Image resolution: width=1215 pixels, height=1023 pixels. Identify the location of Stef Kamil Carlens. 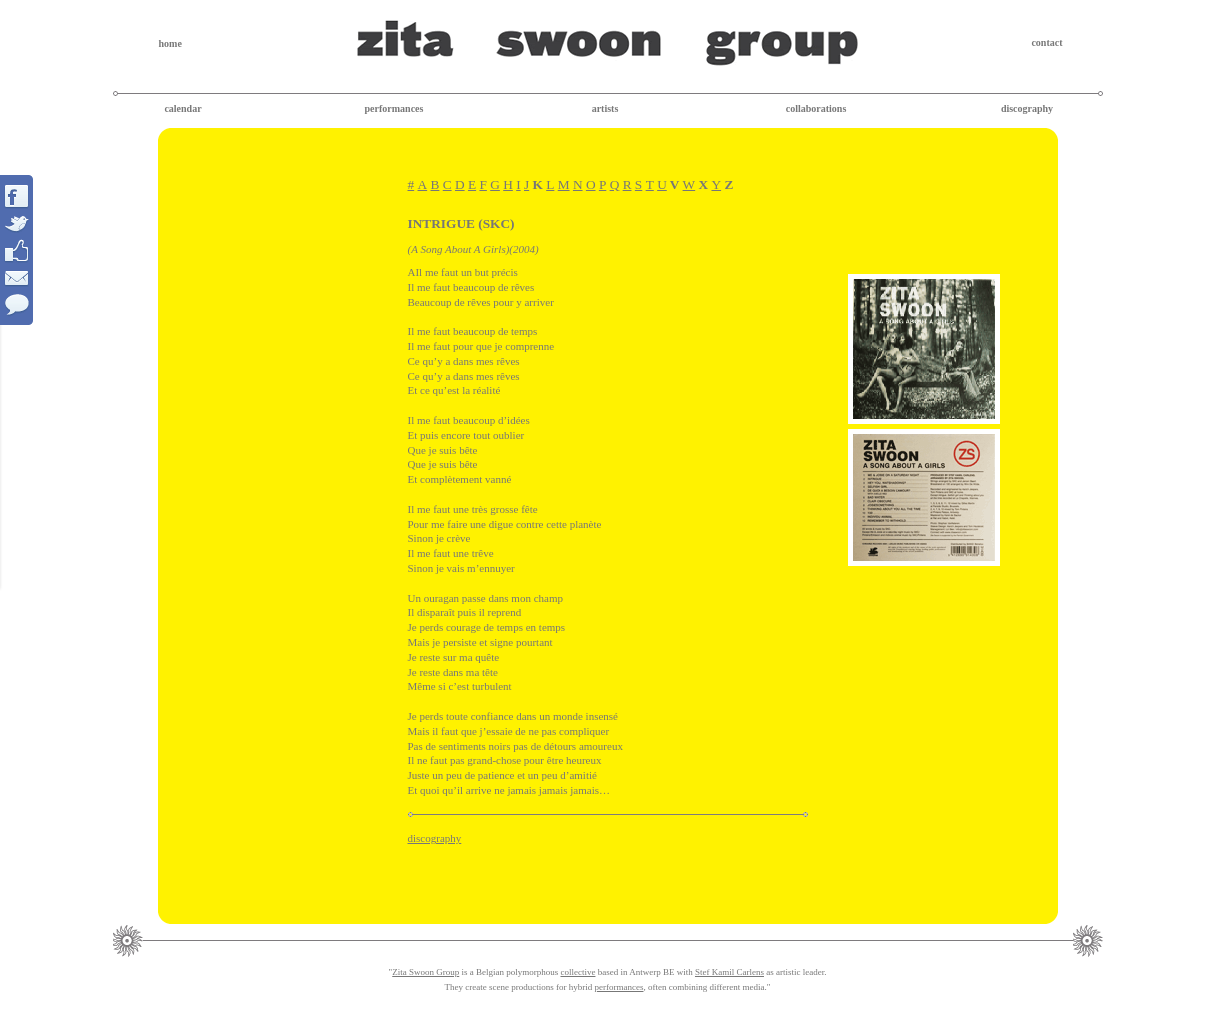
(729, 972).